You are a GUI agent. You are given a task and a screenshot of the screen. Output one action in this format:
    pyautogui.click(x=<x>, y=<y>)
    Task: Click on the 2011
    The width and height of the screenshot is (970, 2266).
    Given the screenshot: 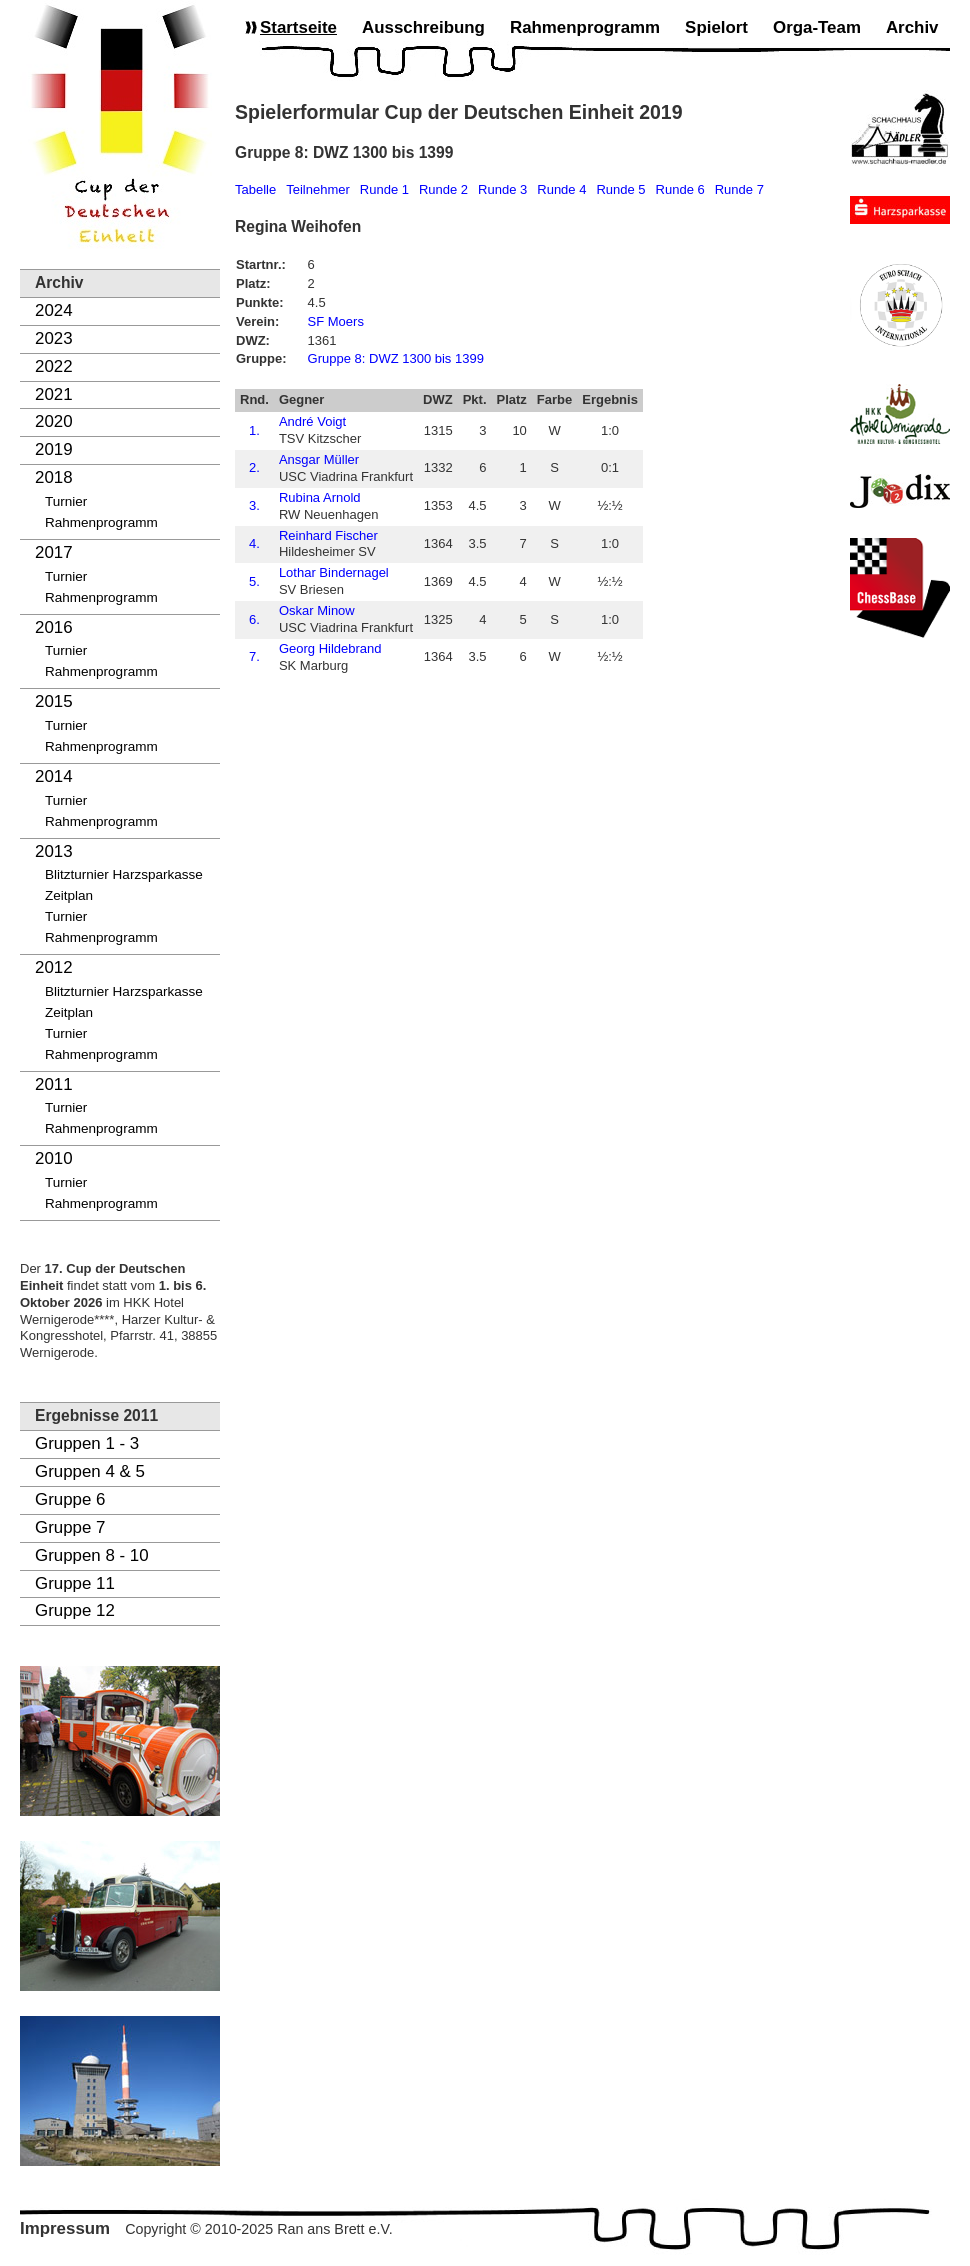 What is the action you would take?
    pyautogui.click(x=54, y=1084)
    